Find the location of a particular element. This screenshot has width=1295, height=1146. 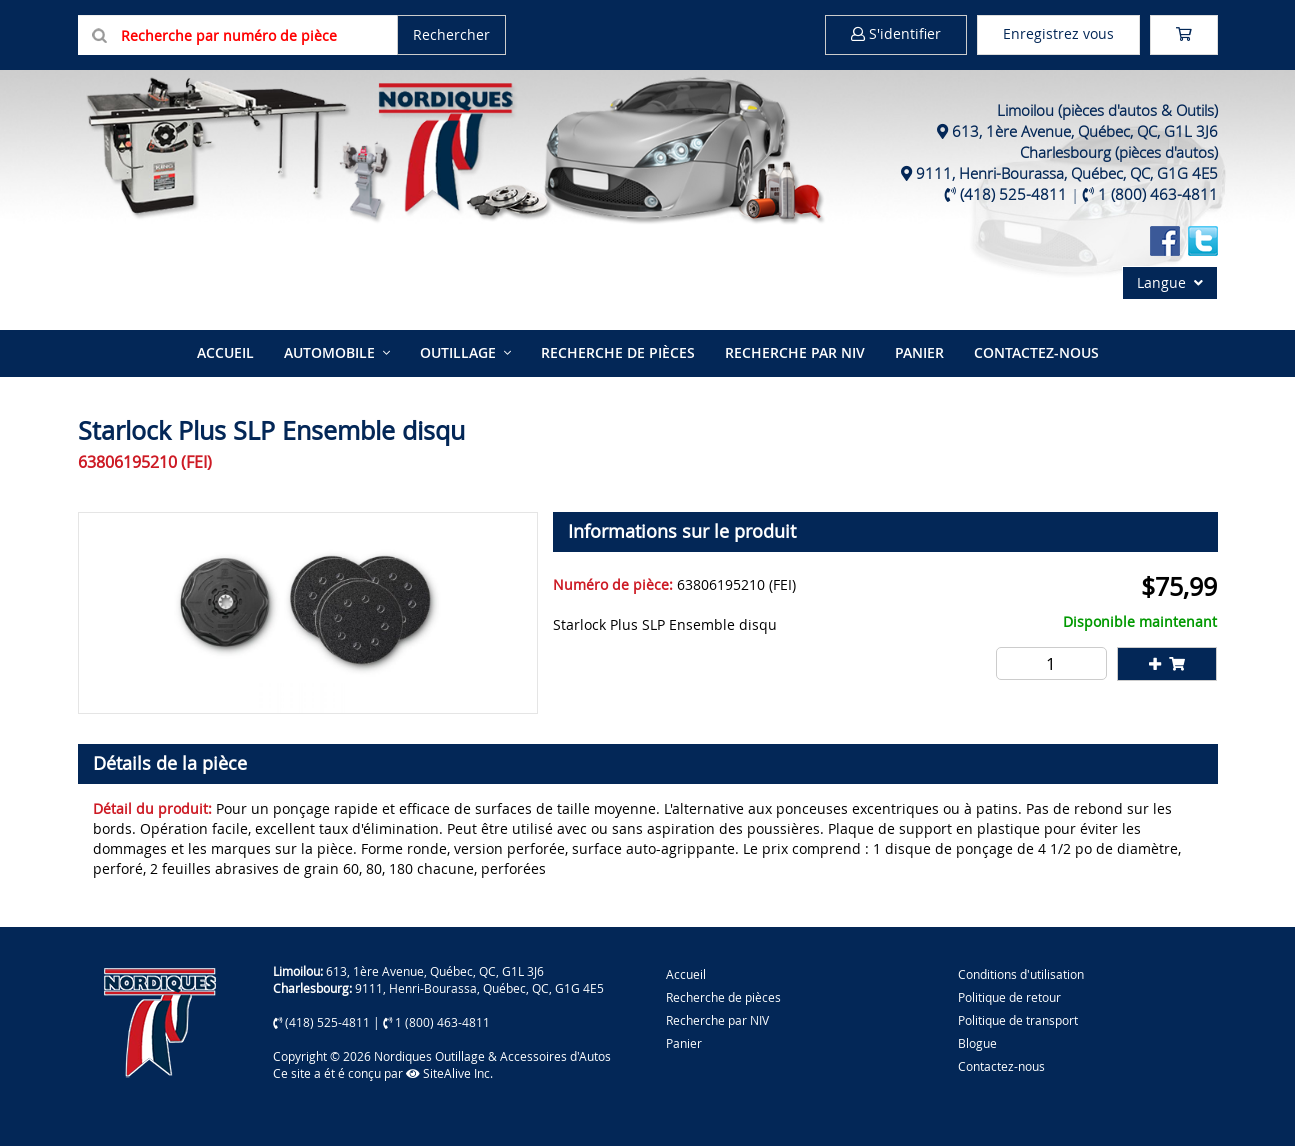

Automobile is located at coordinates (329, 352).